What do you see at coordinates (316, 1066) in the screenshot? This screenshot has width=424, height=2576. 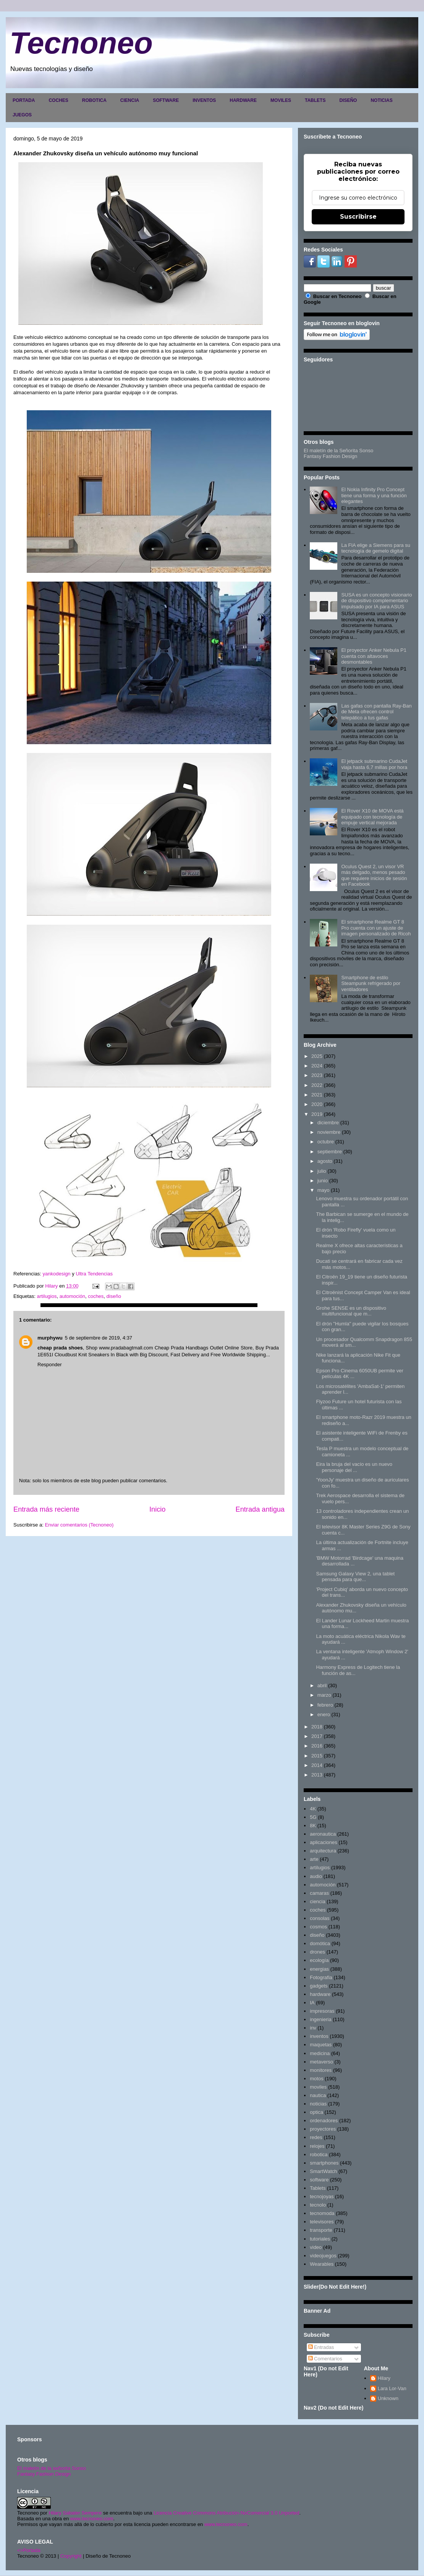 I see `2024` at bounding box center [316, 1066].